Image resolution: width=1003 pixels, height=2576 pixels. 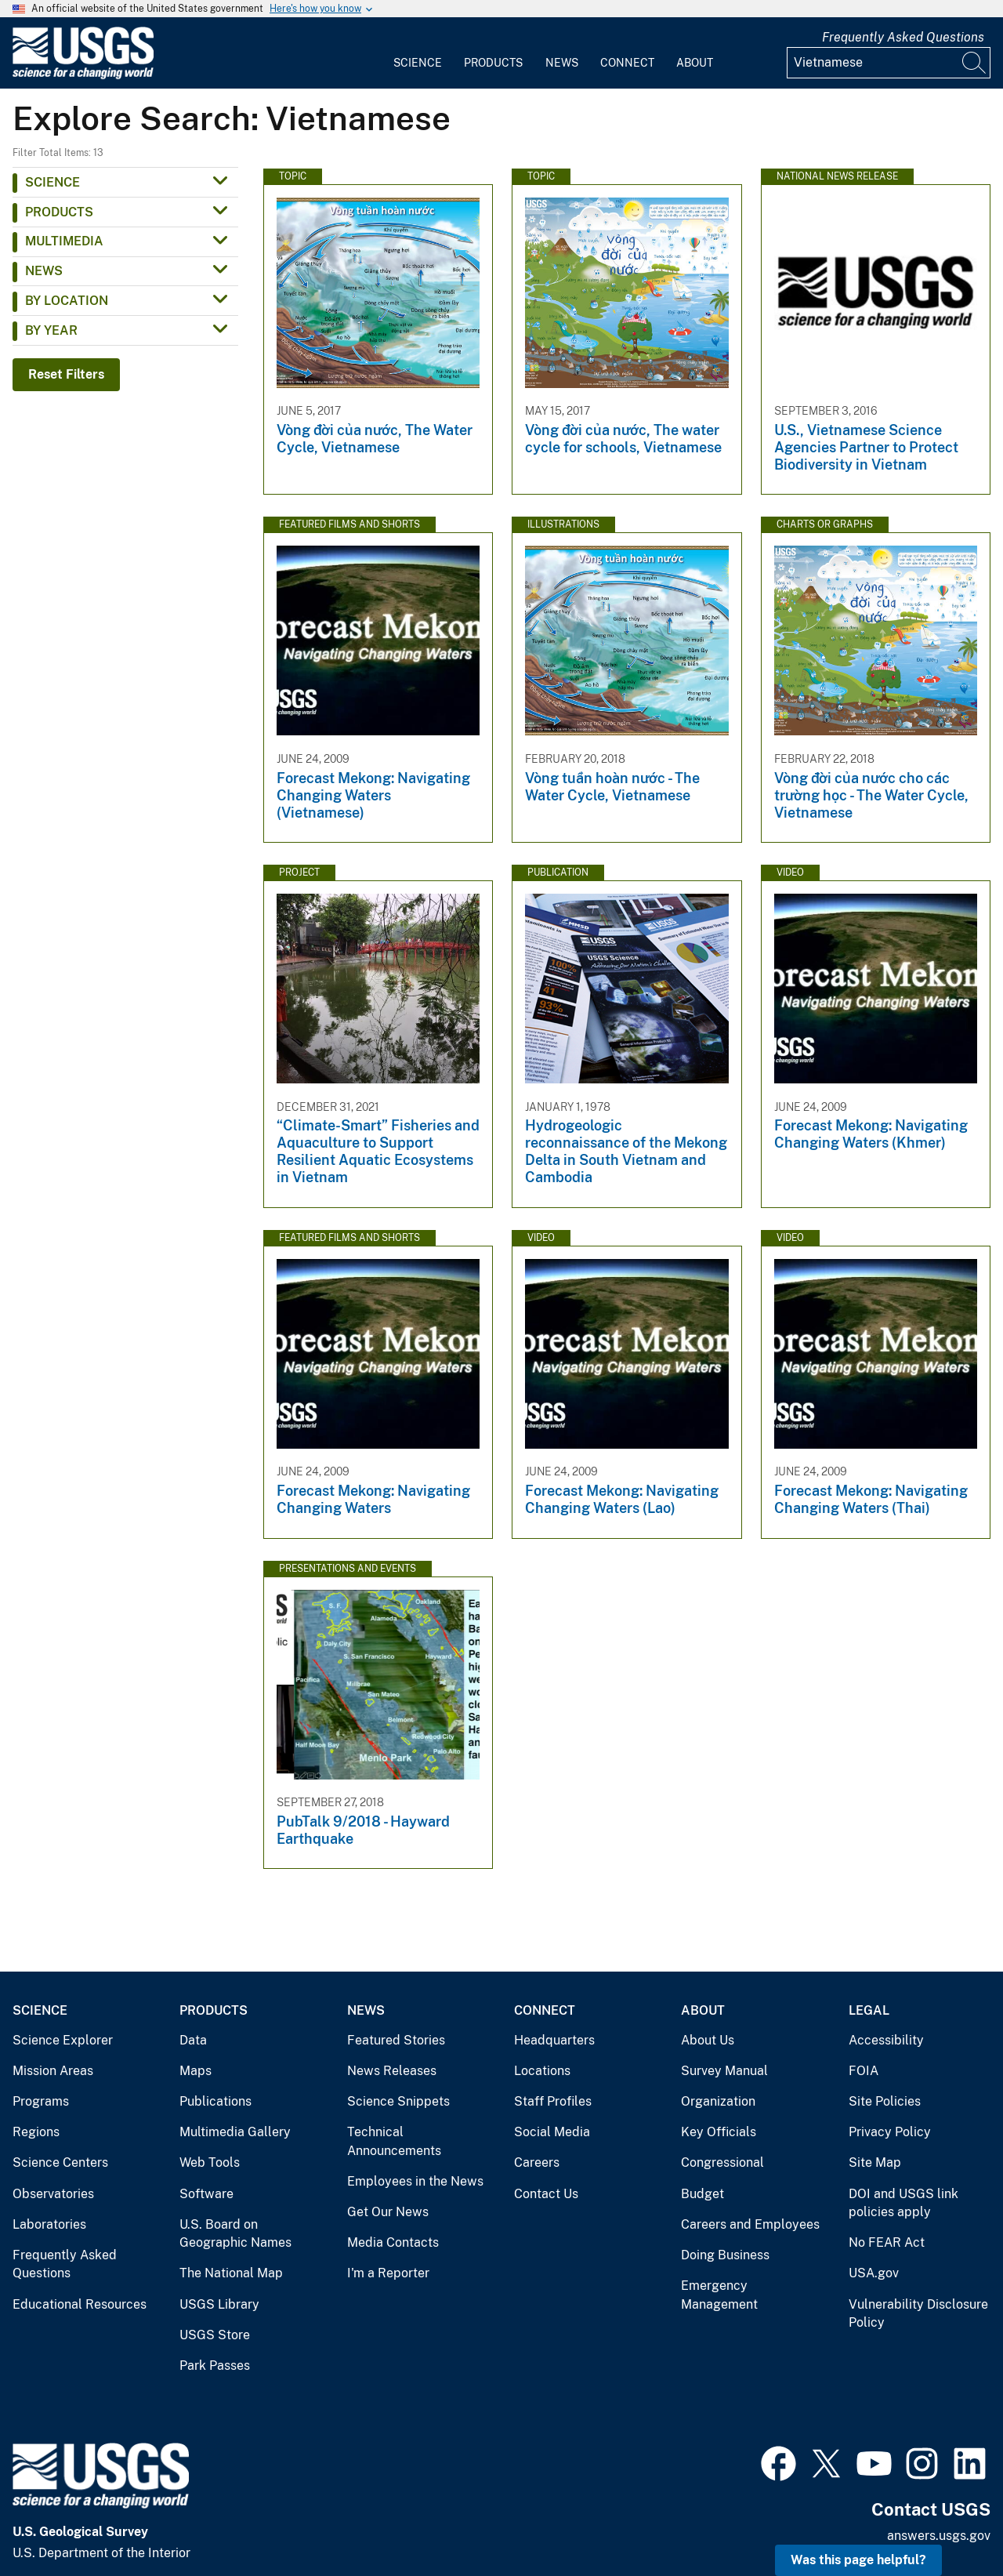 I want to click on Accessibility, so click(x=886, y=2040).